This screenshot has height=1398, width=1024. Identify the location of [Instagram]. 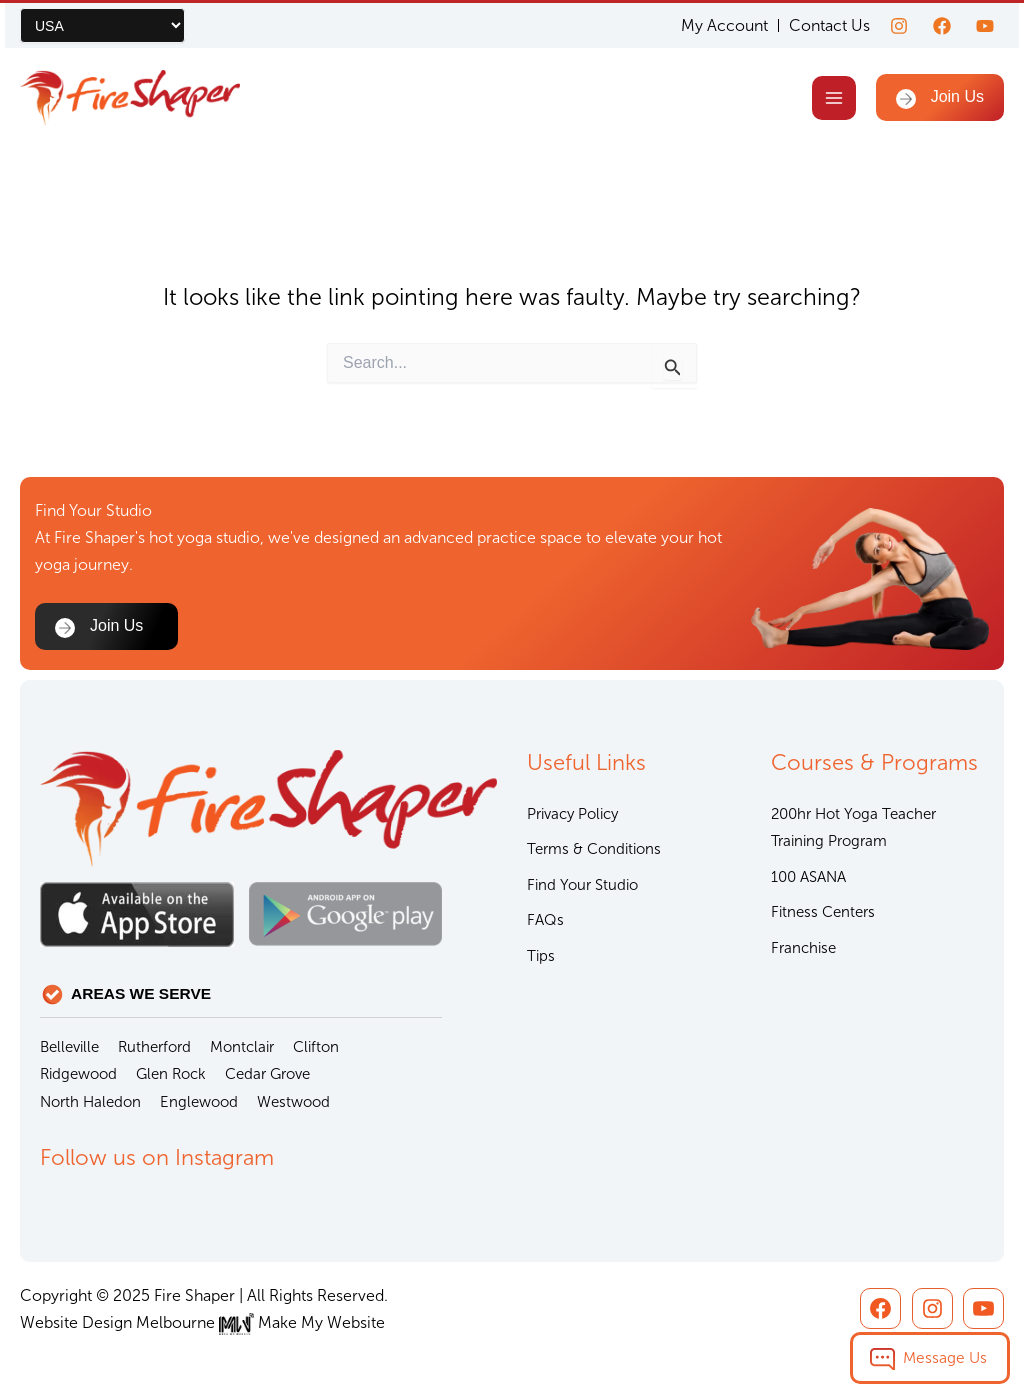
(899, 26).